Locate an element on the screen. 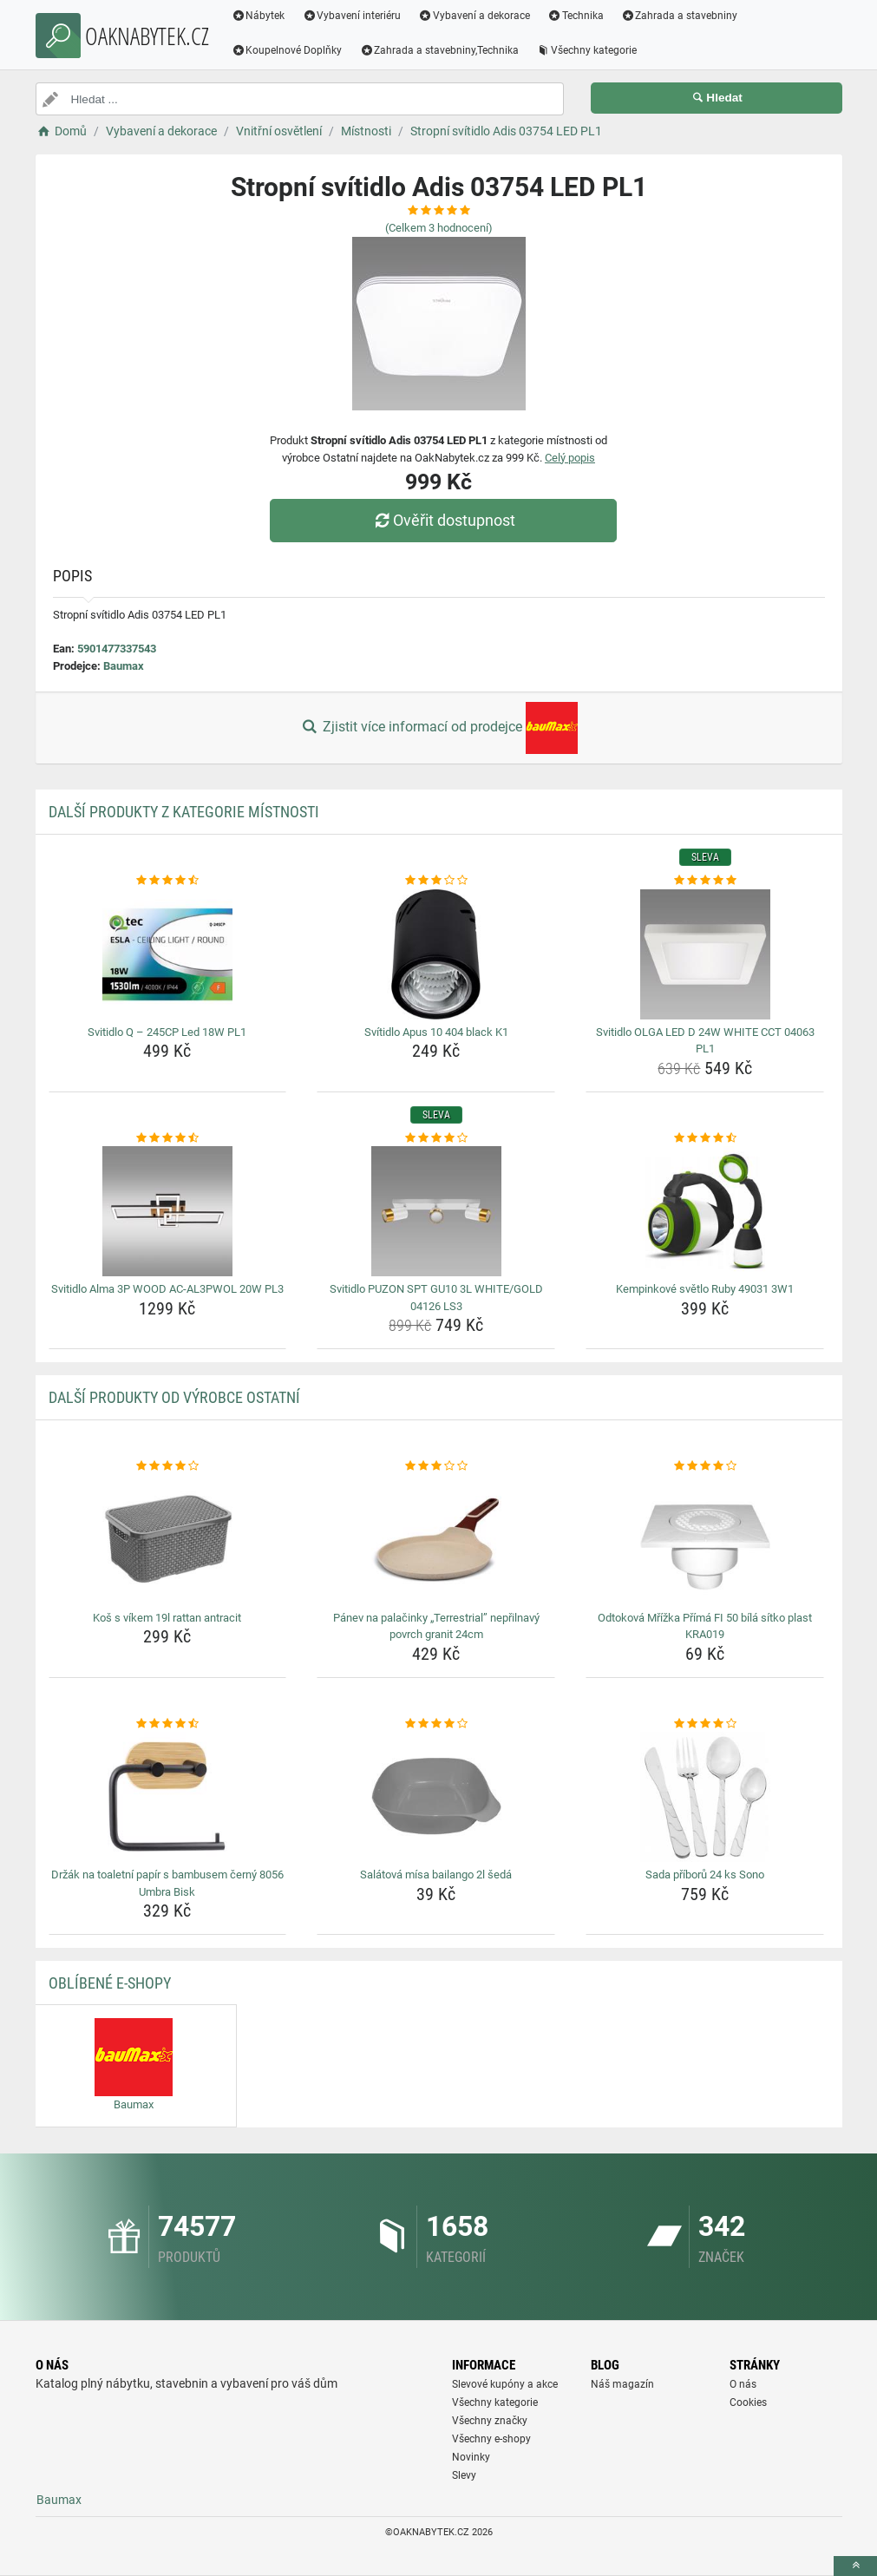  [sada-priboru-24-ks-sono-rating] is located at coordinates (704, 1724).